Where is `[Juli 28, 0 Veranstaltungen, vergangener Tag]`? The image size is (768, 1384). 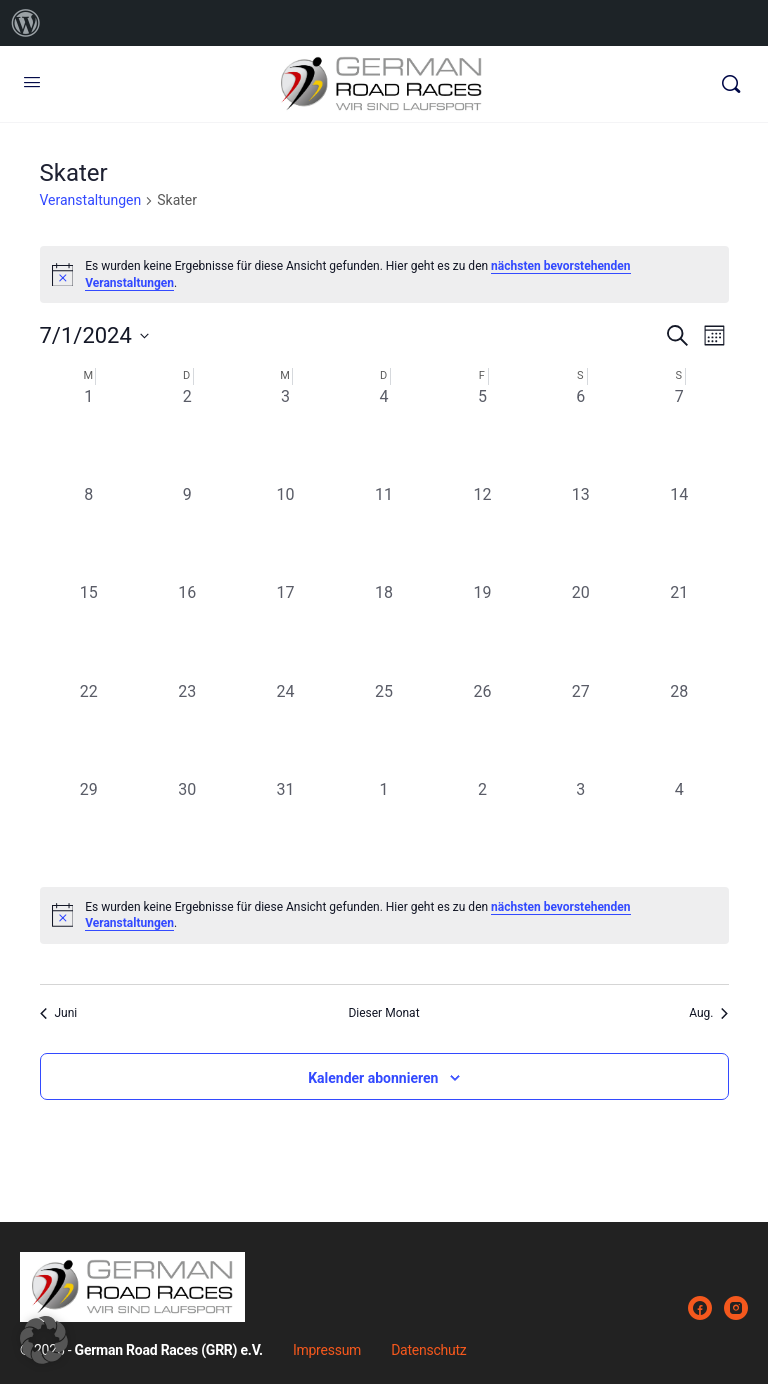 [Juli 28, 0 Veranstaltungen, vergangener Tag] is located at coordinates (679, 729).